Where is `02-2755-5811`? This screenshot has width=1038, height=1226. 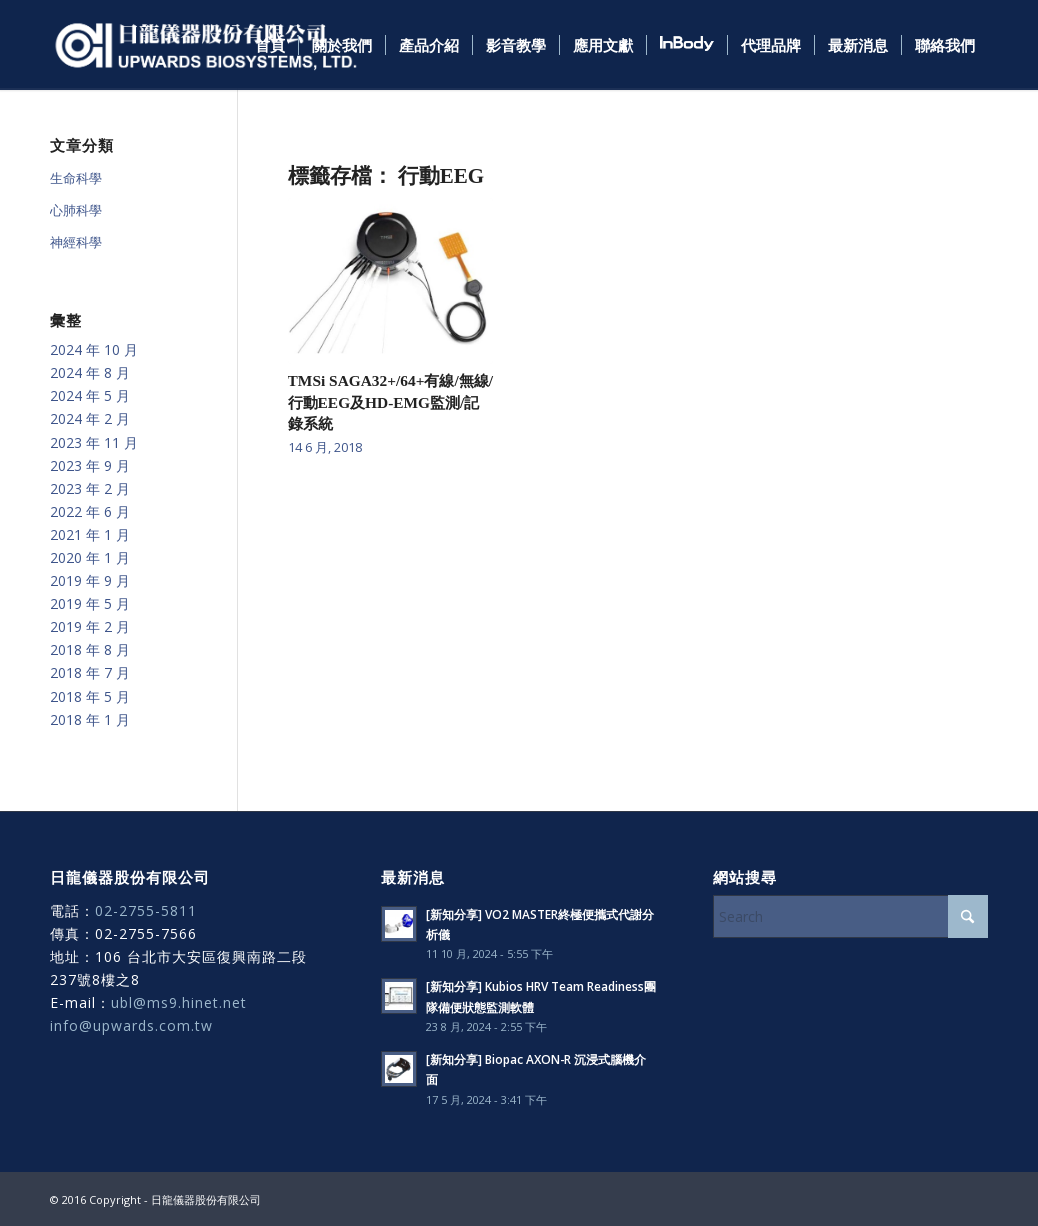 02-2755-5811 is located at coordinates (146, 910).